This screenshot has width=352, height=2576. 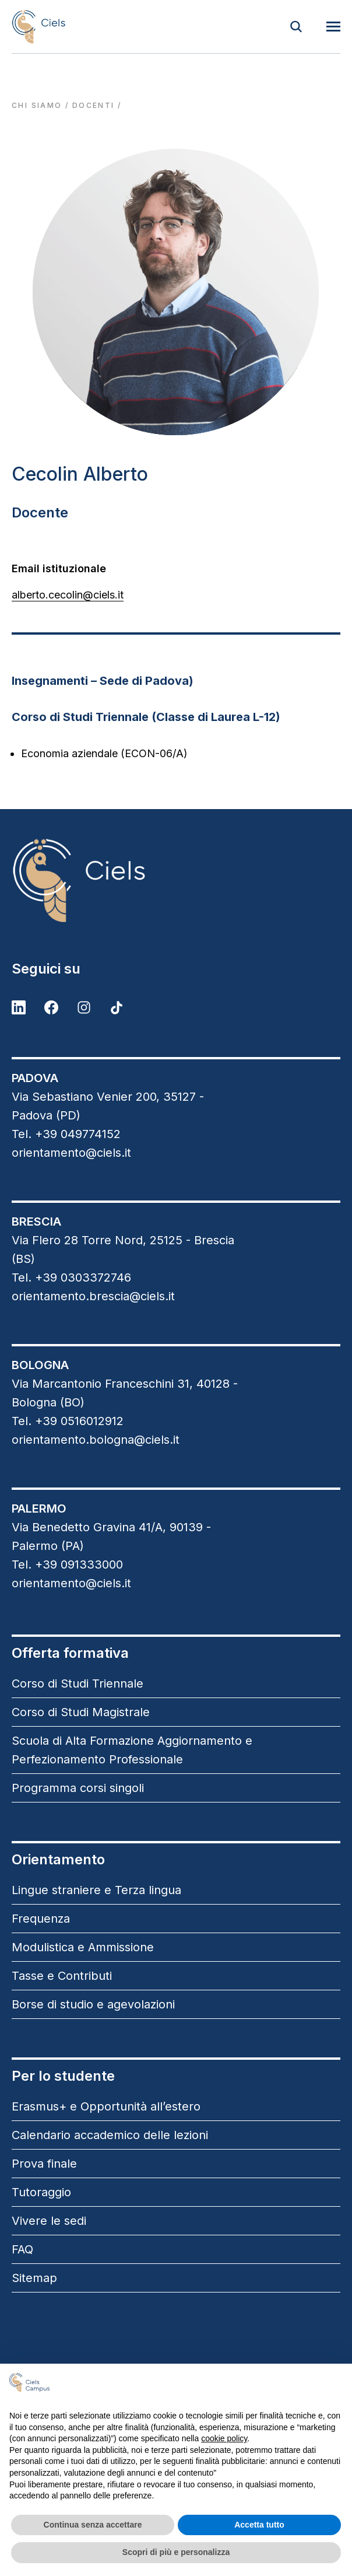 What do you see at coordinates (22, 2249) in the screenshot?
I see `FAQ` at bounding box center [22, 2249].